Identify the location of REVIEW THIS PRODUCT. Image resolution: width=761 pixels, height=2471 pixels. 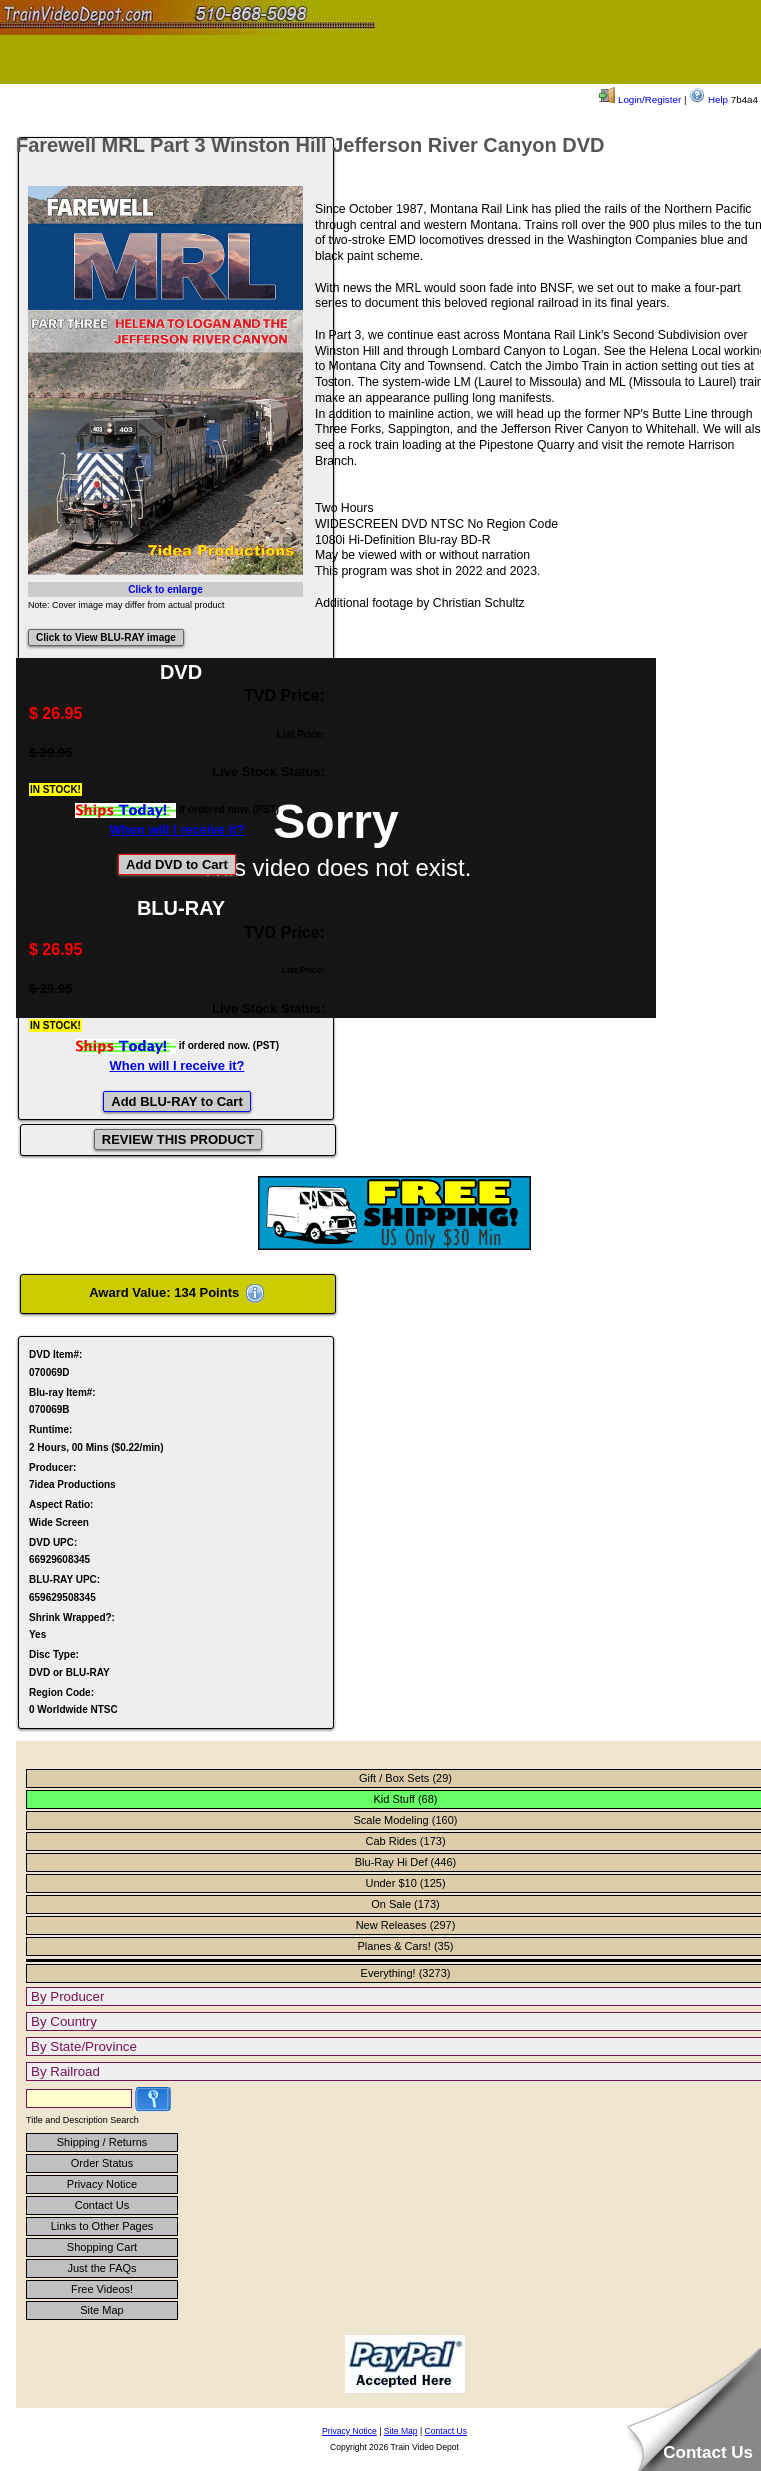
(178, 1139).